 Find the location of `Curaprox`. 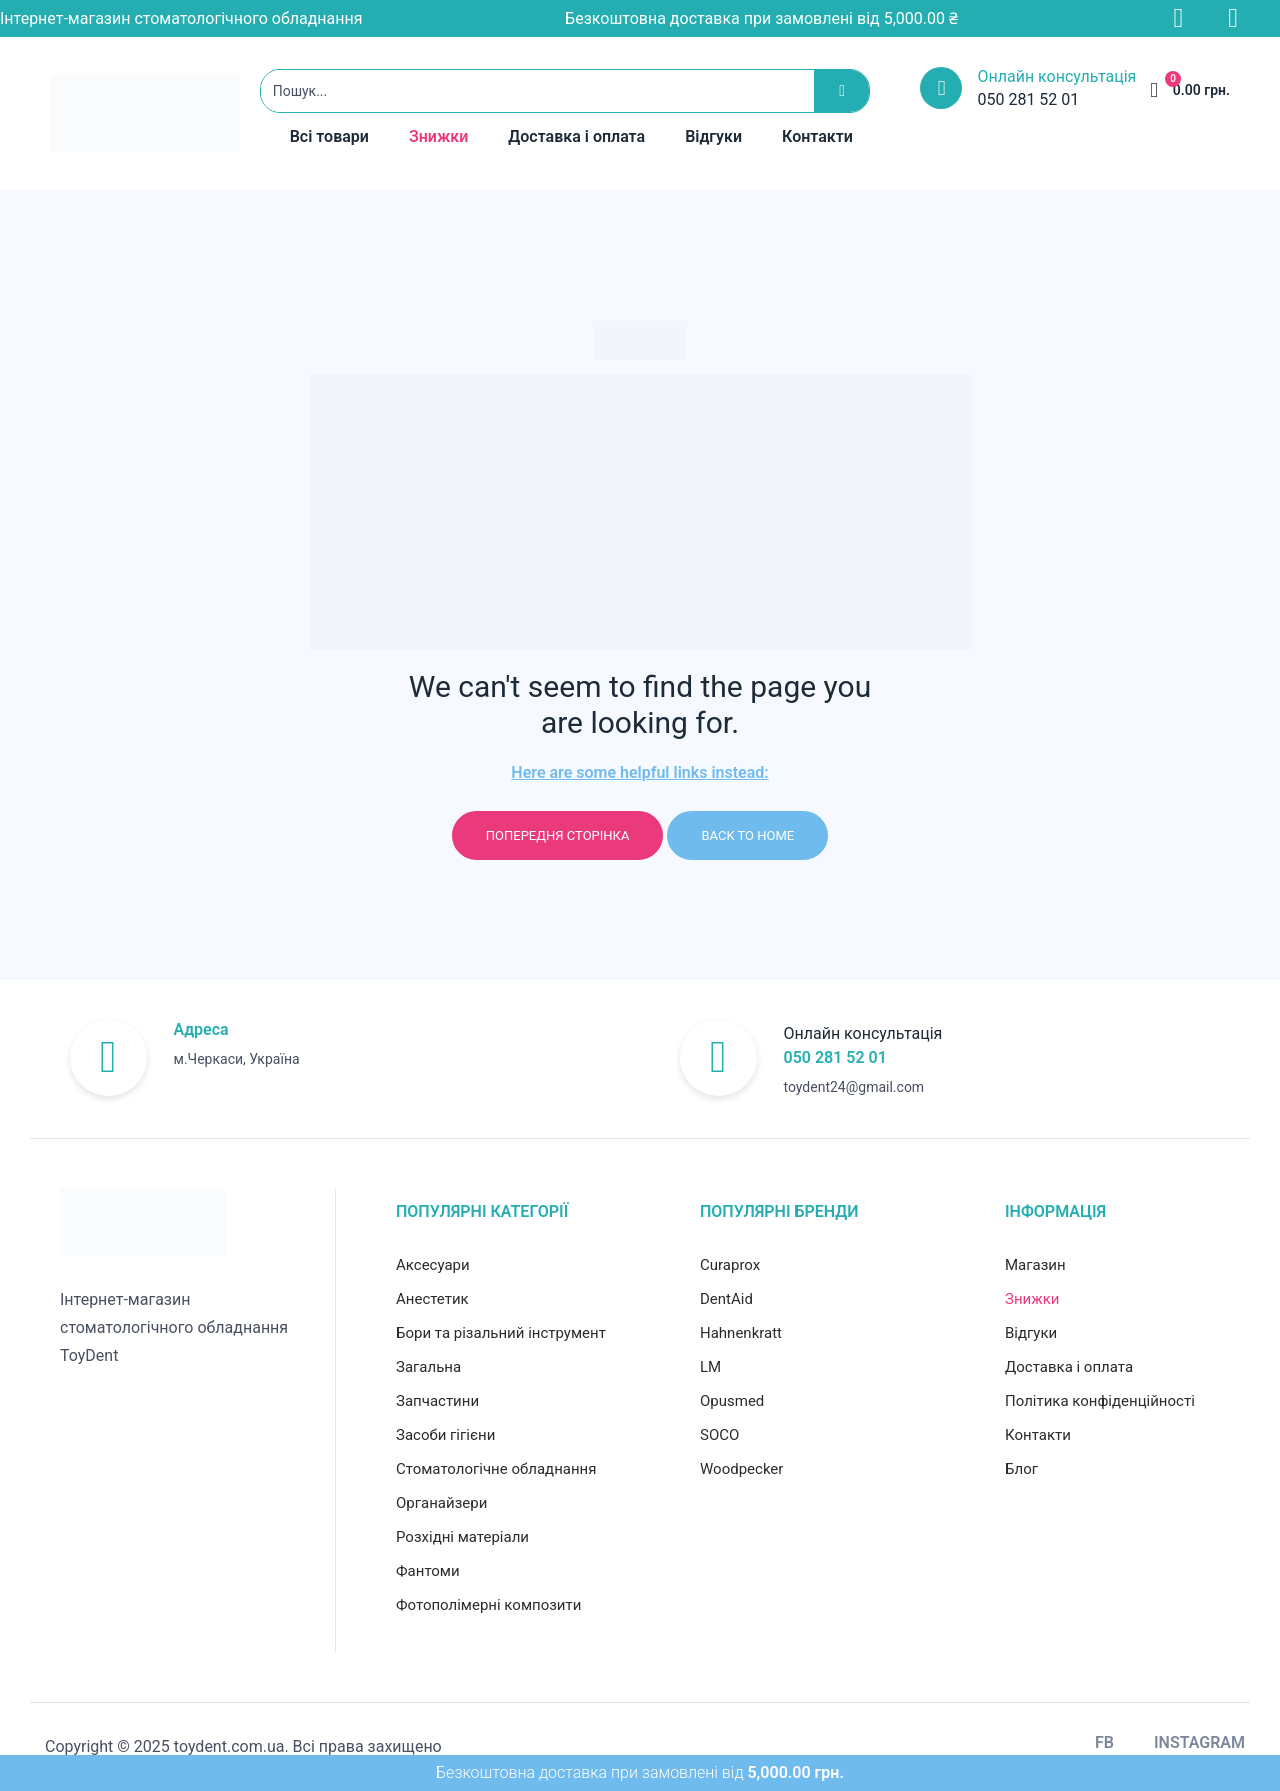

Curaprox is located at coordinates (730, 1265).